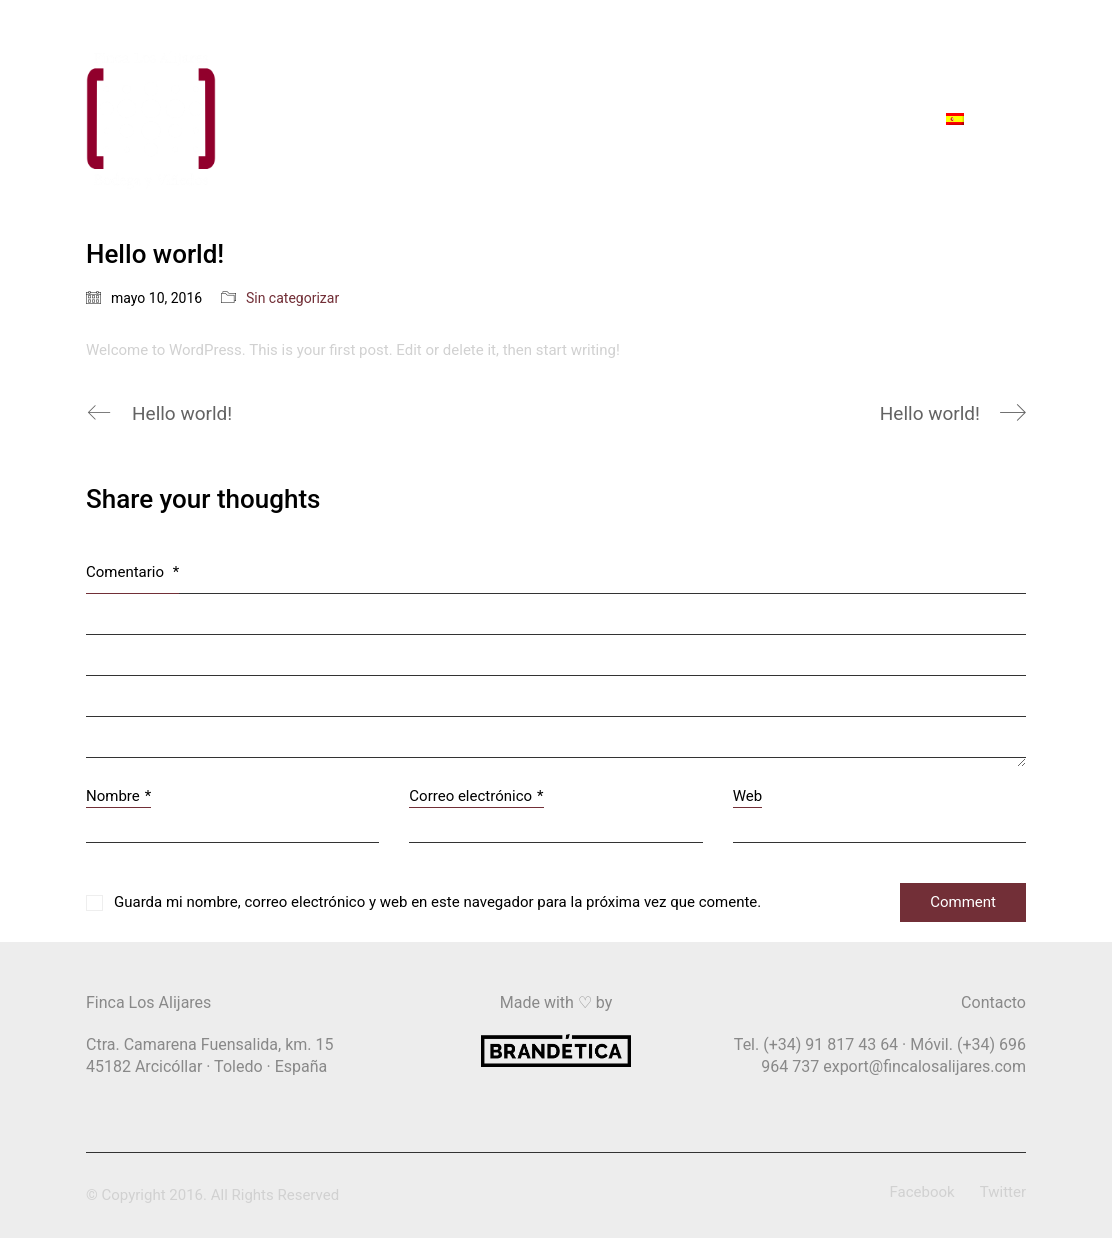 The width and height of the screenshot is (1112, 1238). Describe the element at coordinates (118, 797) in the screenshot. I see `Nombre` at that location.